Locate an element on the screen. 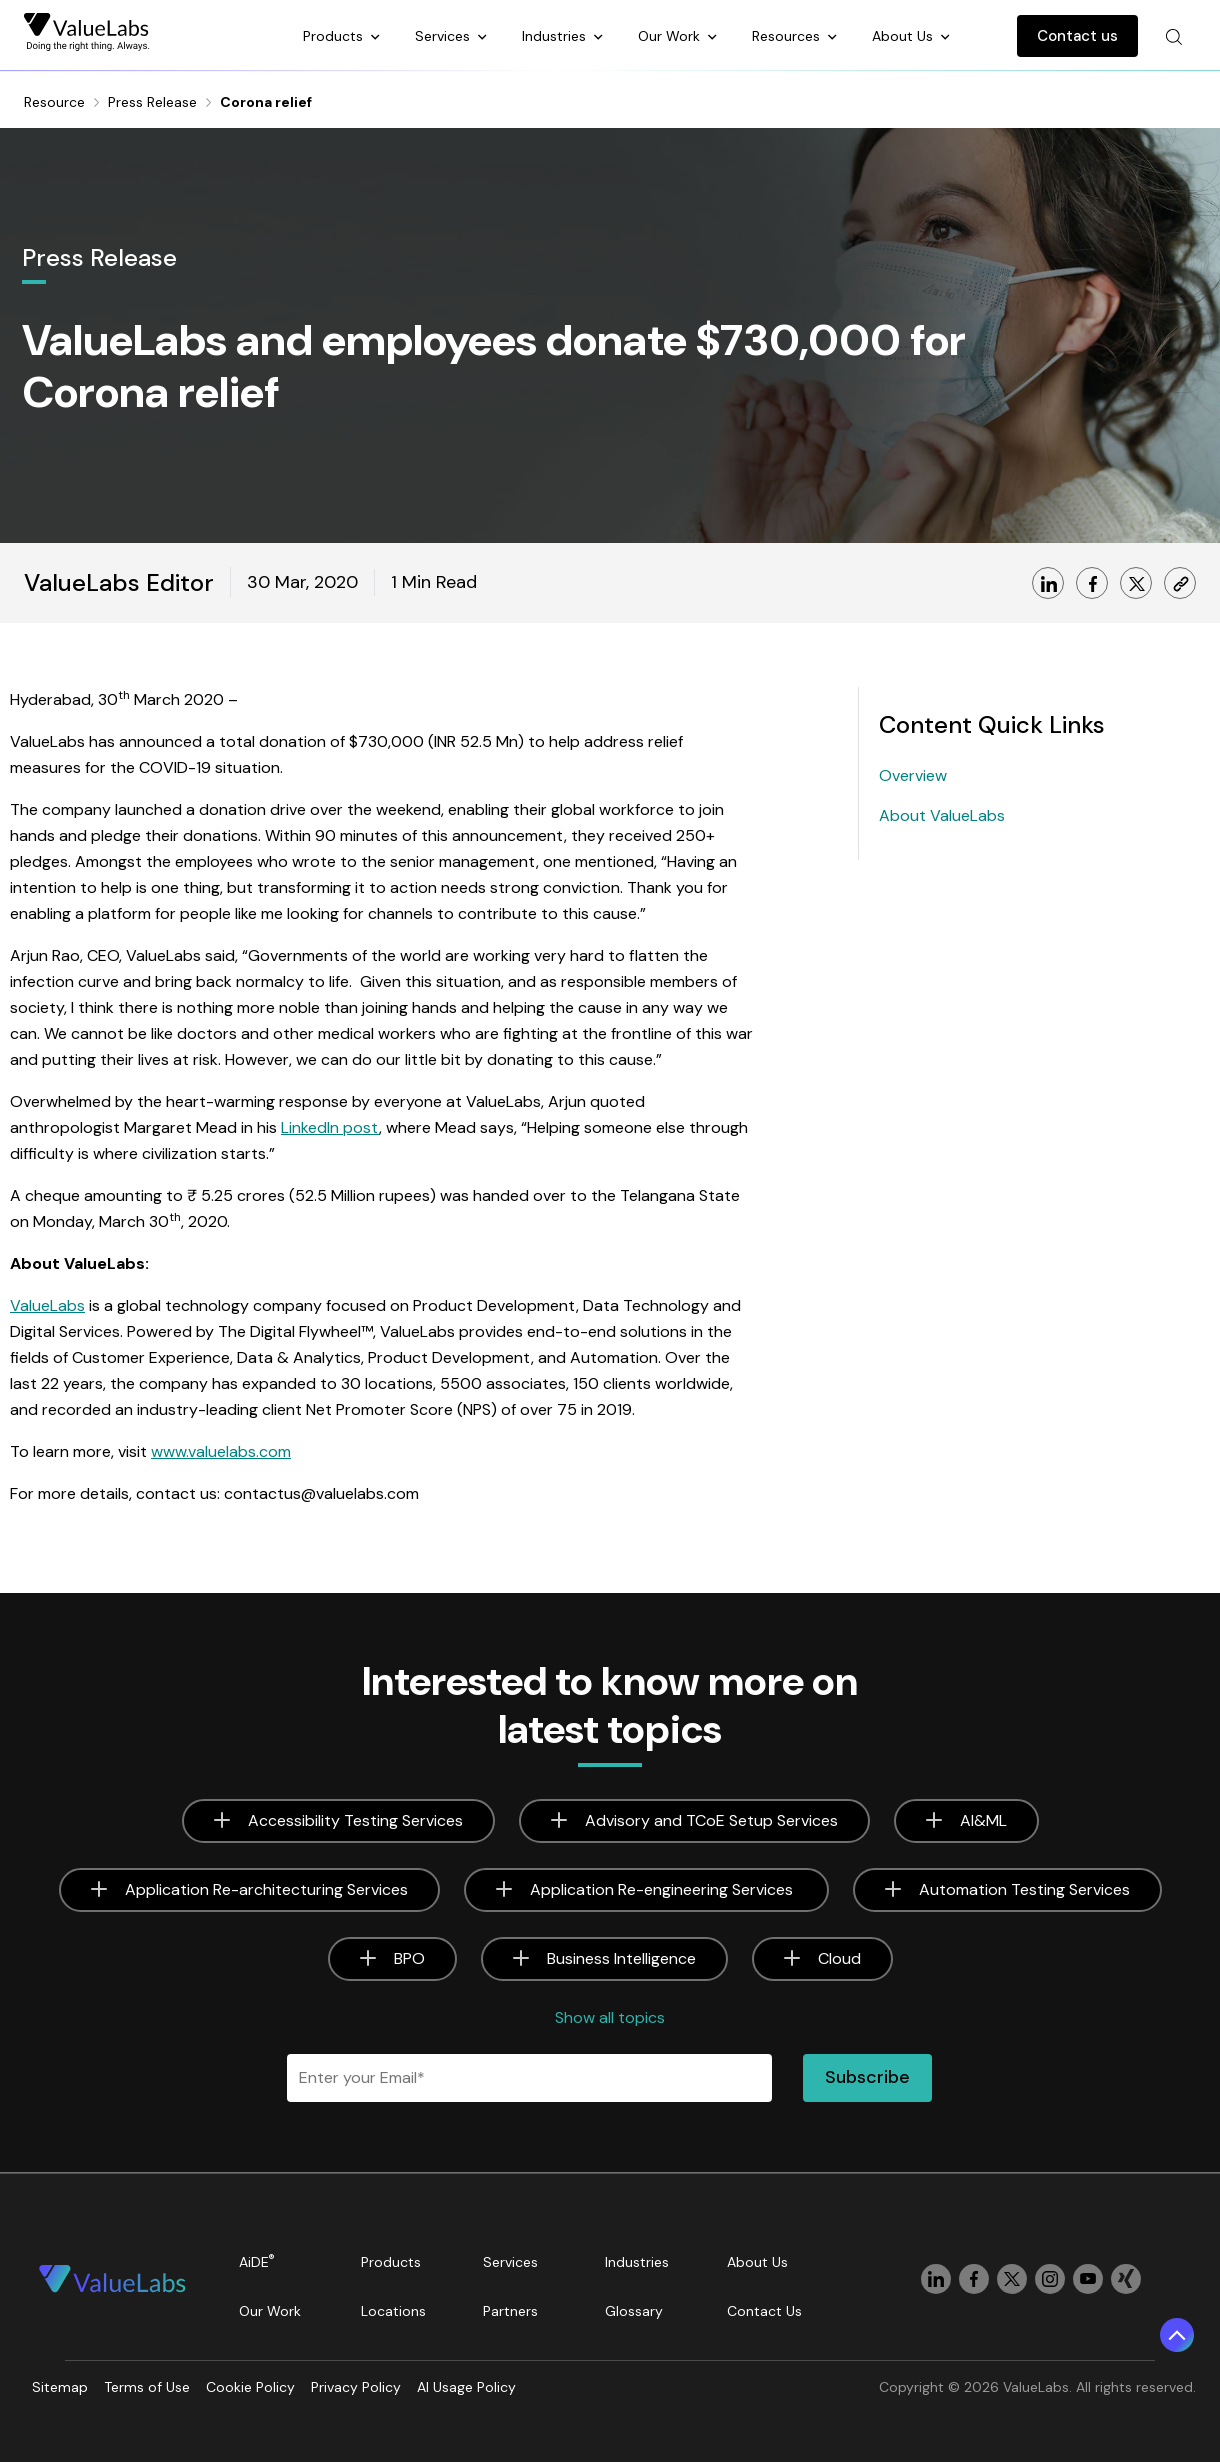 The image size is (1220, 2462). Resources is located at coordinates (788, 36).